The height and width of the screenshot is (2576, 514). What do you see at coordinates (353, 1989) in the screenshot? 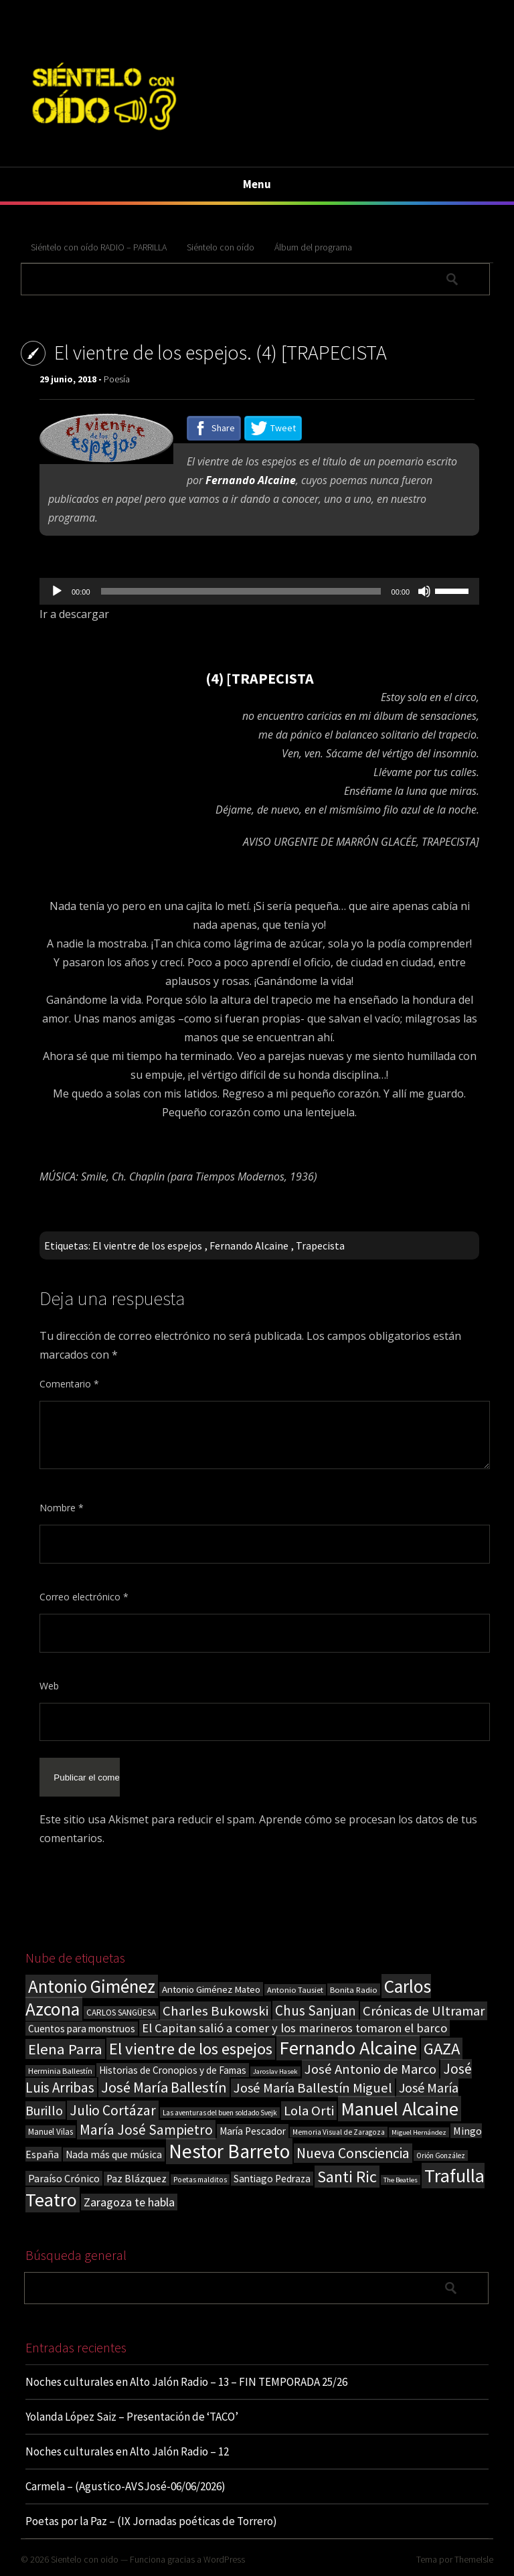
I see `Bonita Radio [Bonita Radio (18 elementos)]` at bounding box center [353, 1989].